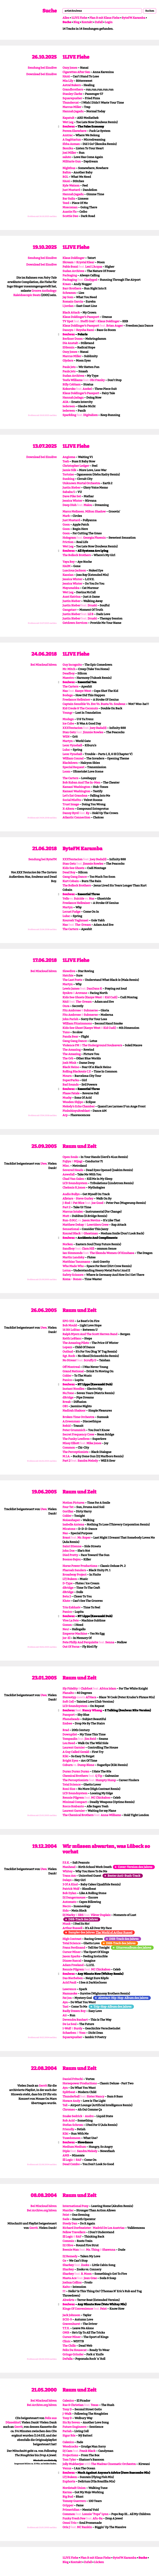 The width and height of the screenshot is (159, 2576). Describe the element at coordinates (65, 2215) in the screenshot. I see `Feist` at that location.